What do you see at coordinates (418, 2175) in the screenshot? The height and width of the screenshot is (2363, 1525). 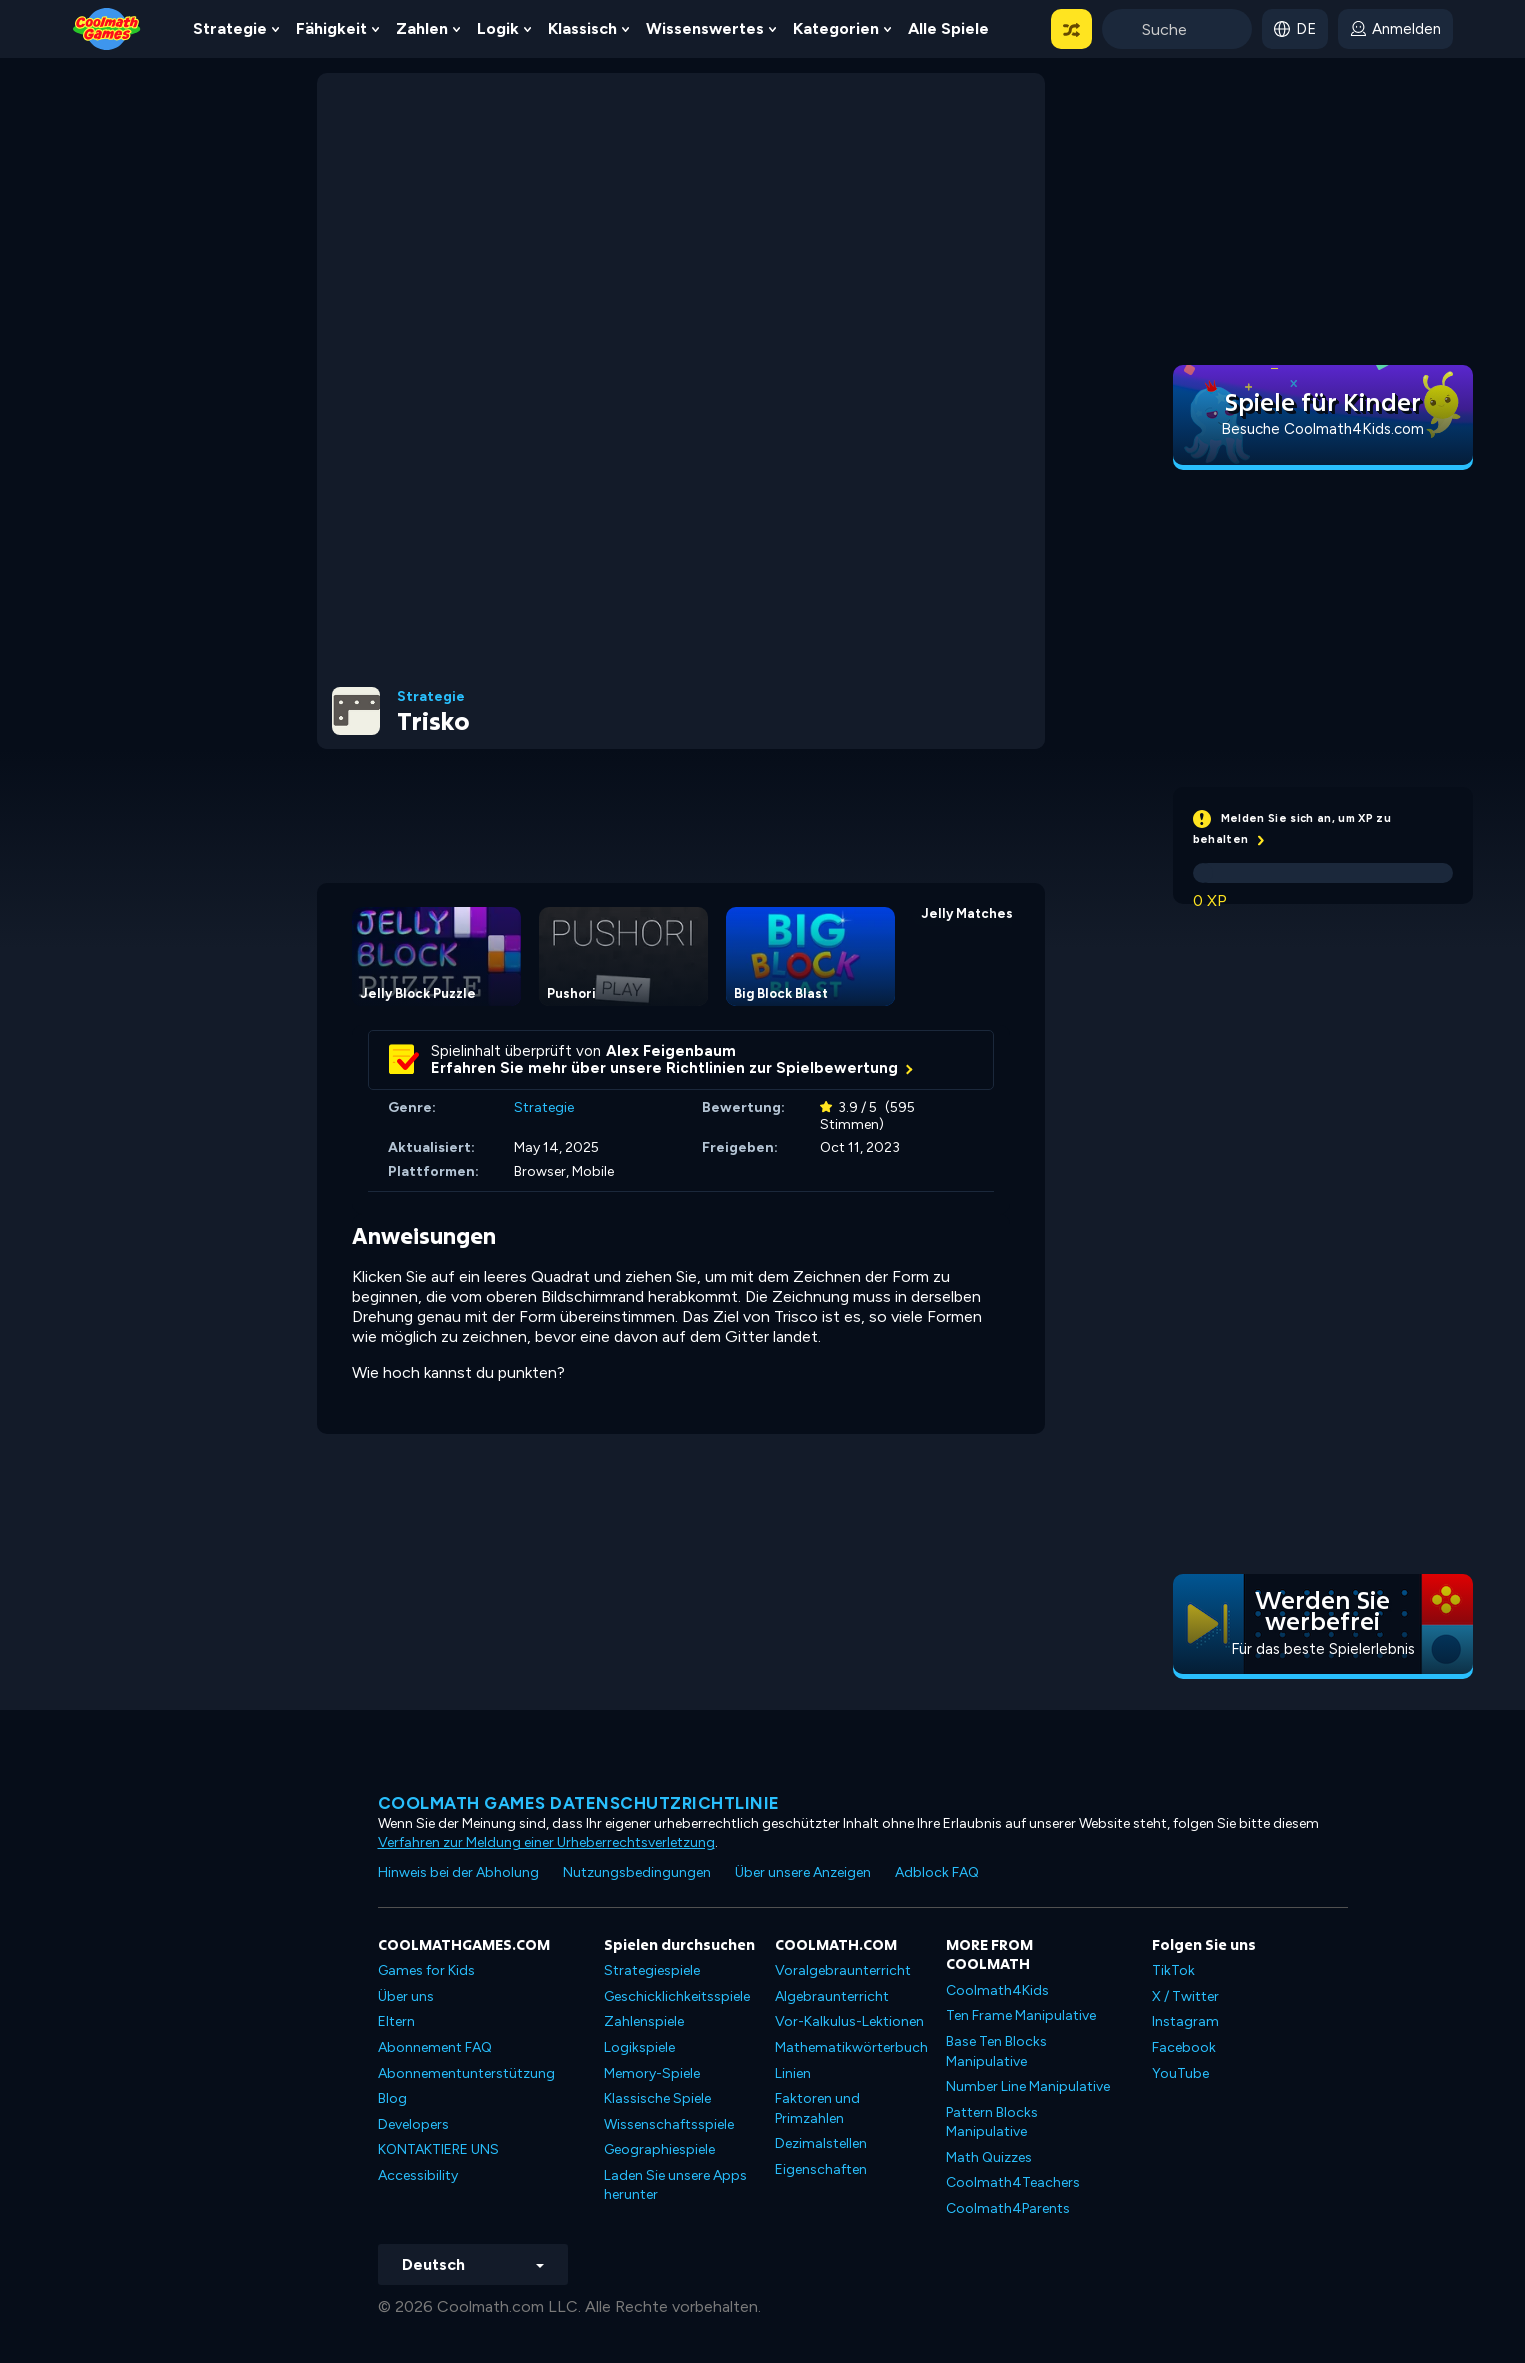 I see `Accessibility` at bounding box center [418, 2175].